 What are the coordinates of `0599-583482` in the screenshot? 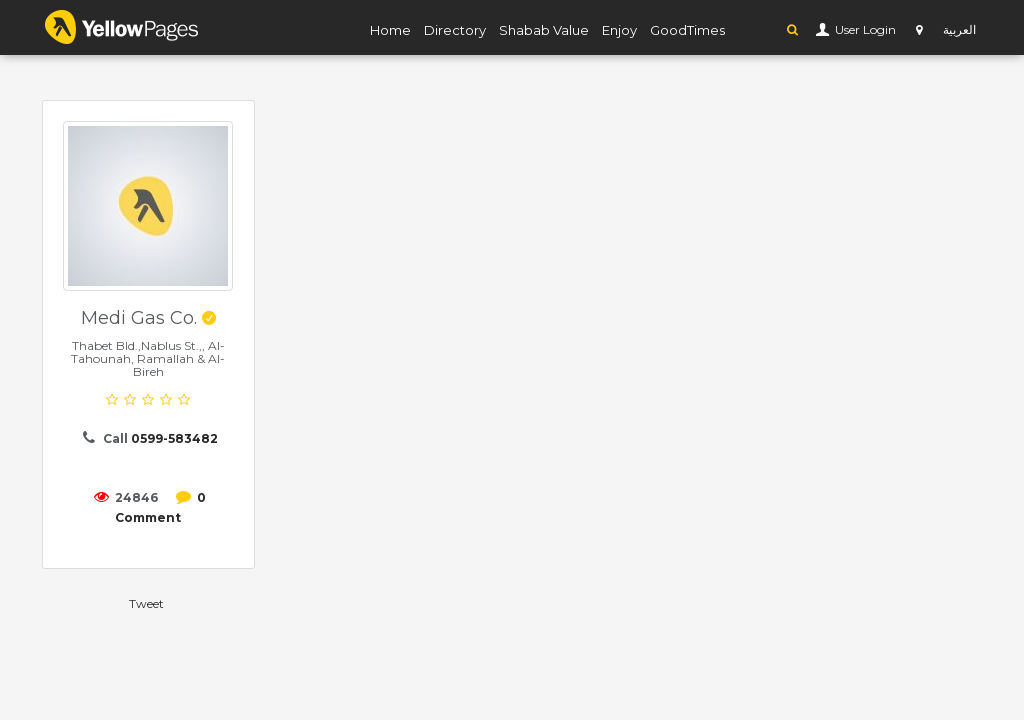 It's located at (174, 438).